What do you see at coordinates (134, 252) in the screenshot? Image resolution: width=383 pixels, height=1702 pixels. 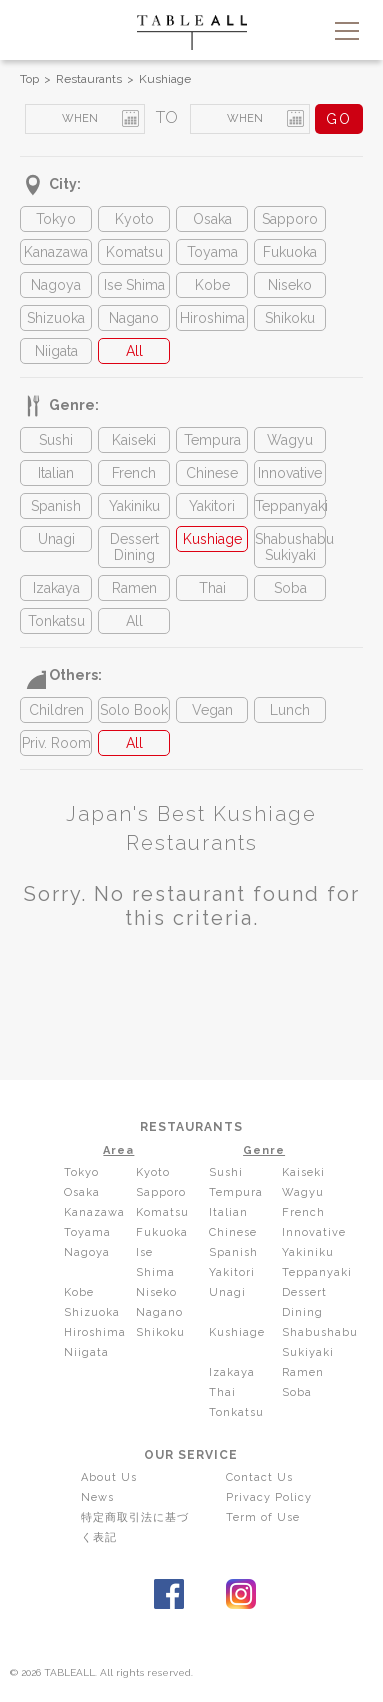 I see `Komatsu` at bounding box center [134, 252].